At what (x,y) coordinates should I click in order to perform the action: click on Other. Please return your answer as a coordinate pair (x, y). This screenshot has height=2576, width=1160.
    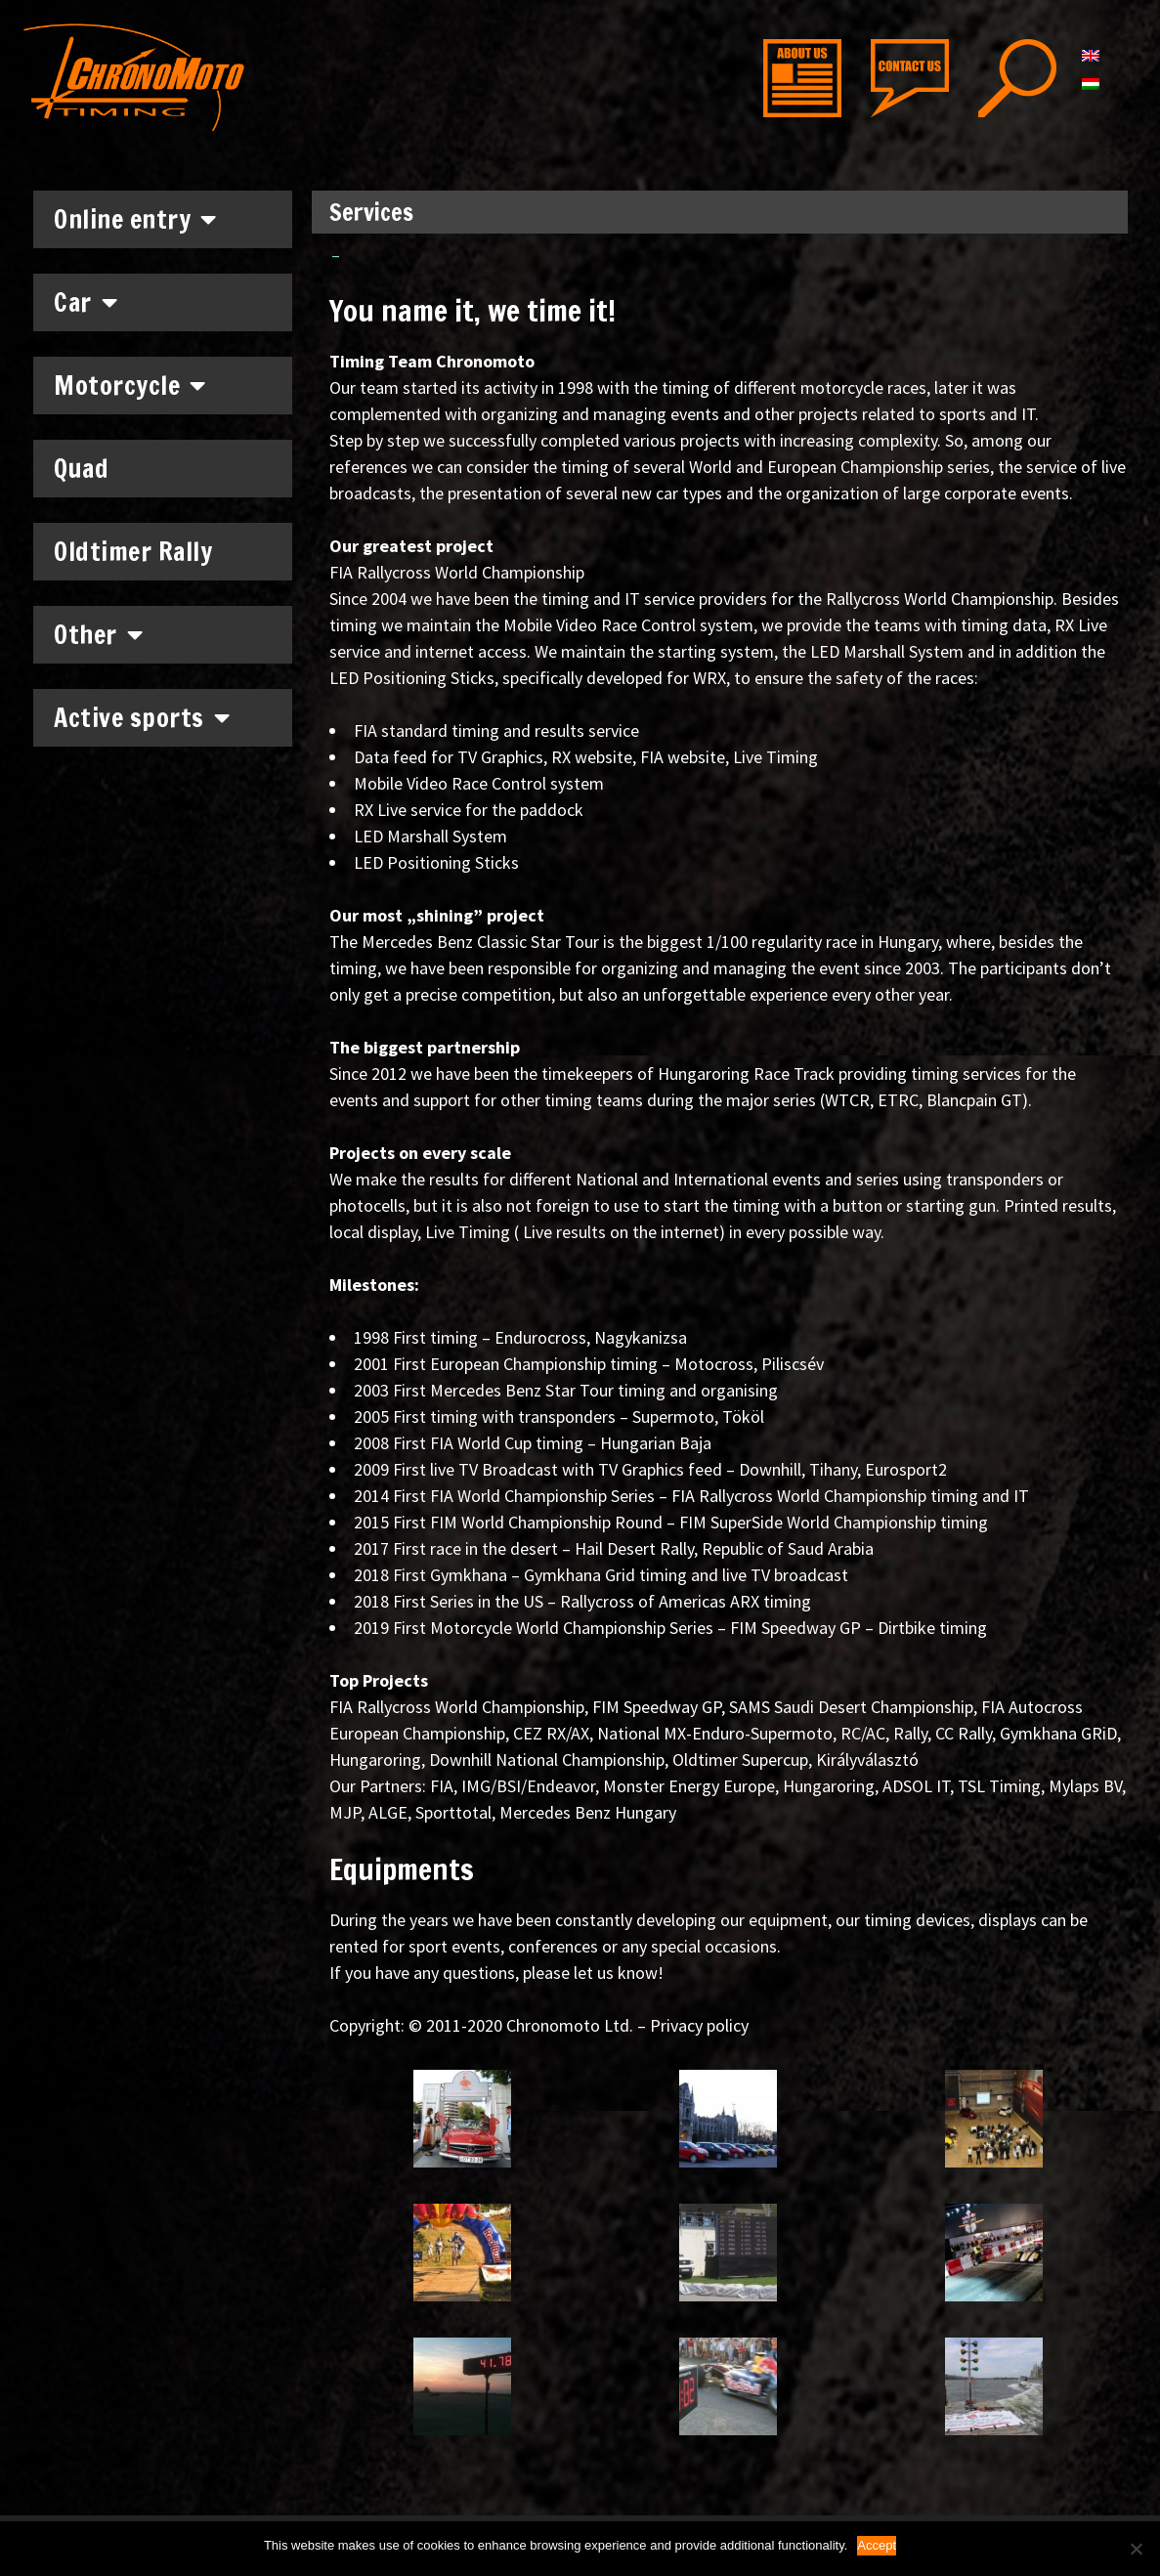
    Looking at the image, I should click on (98, 634).